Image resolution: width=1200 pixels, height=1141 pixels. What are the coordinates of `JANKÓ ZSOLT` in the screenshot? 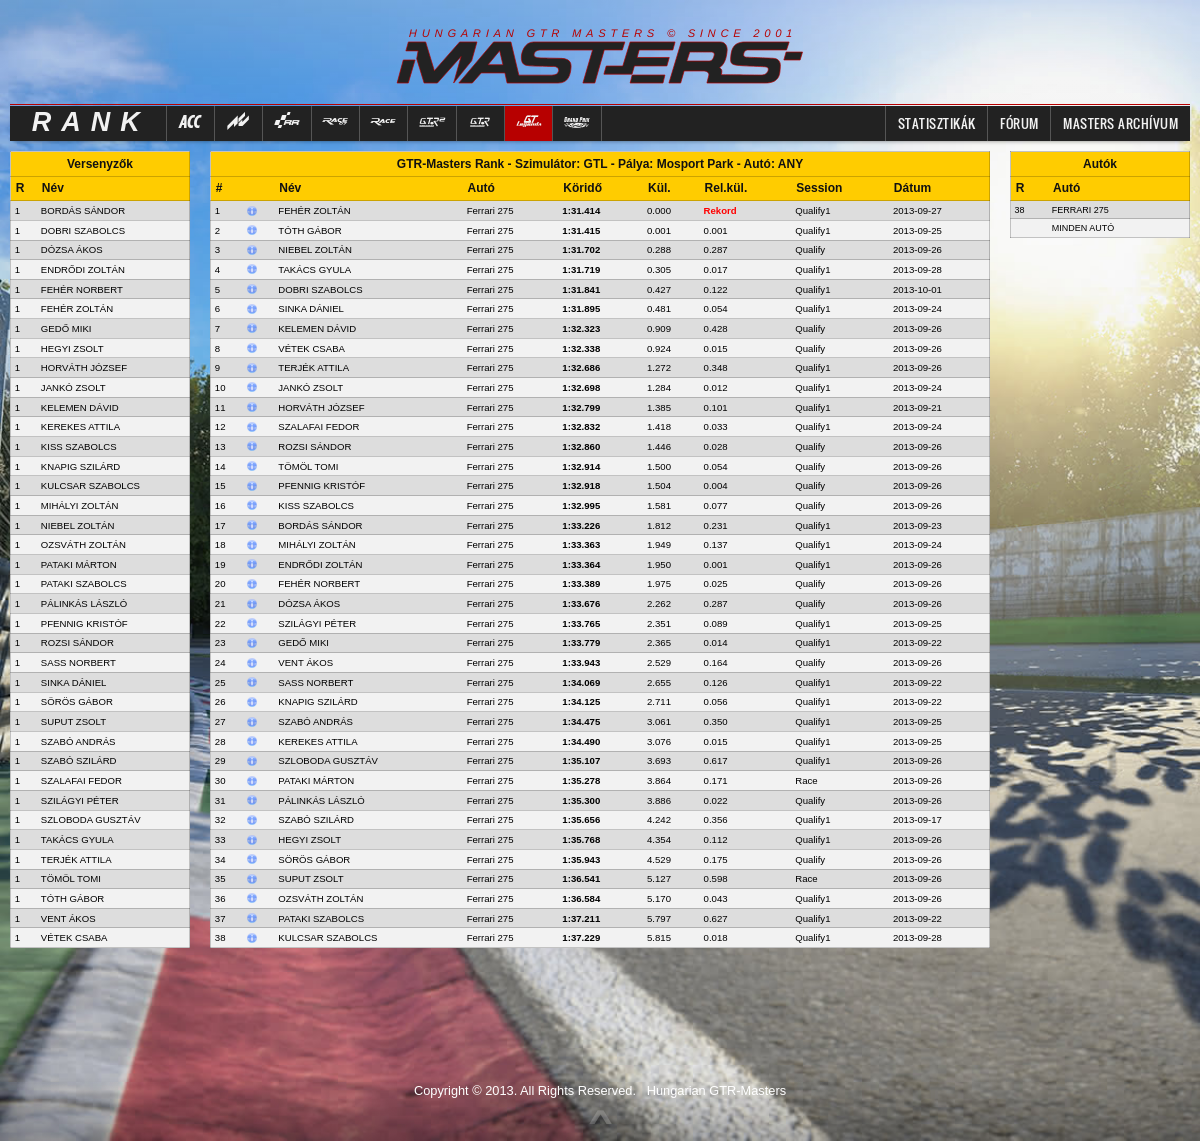 It's located at (73, 387).